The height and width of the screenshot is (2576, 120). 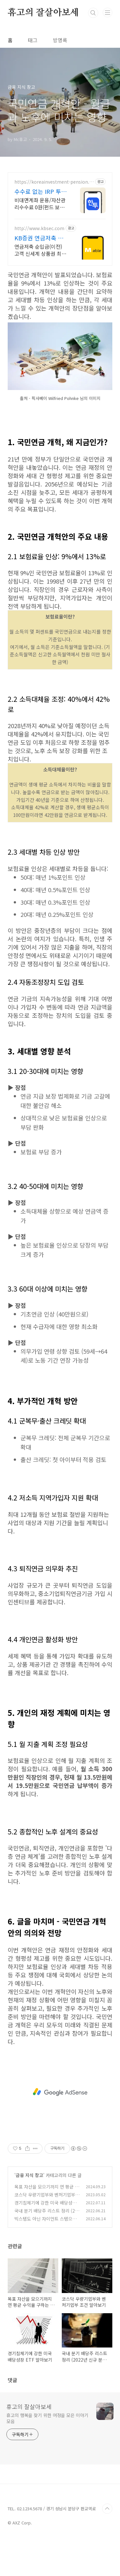 I want to click on 태그, so click(x=32, y=40).